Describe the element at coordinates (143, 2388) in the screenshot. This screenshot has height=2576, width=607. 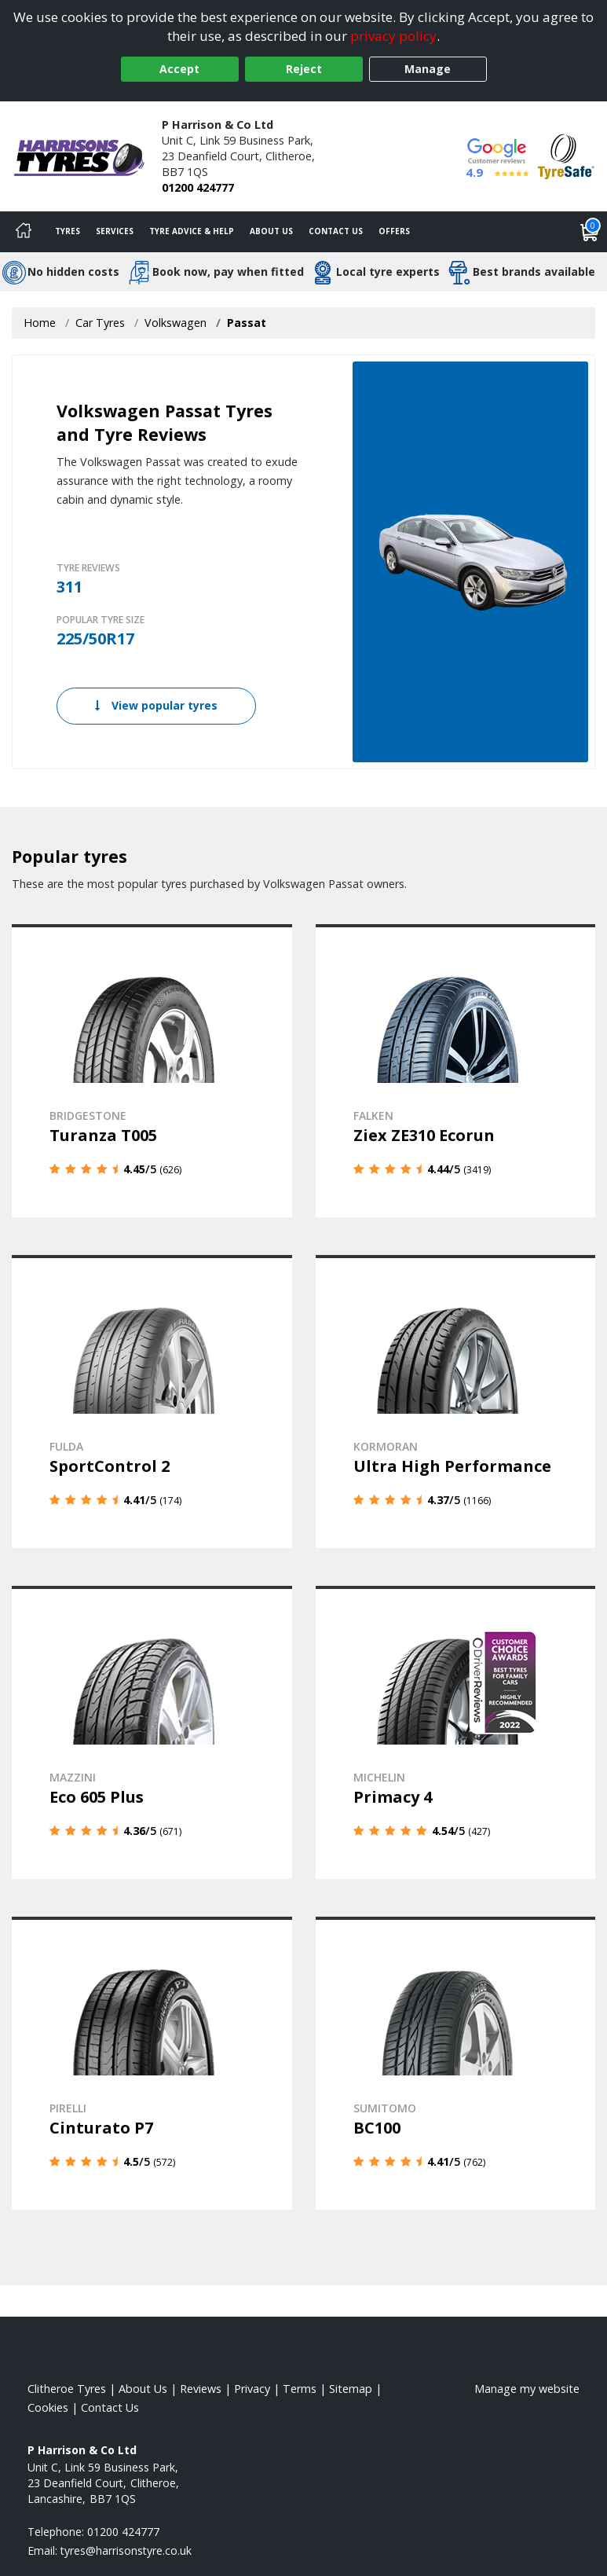
I see `About Us [Read about us]` at that location.